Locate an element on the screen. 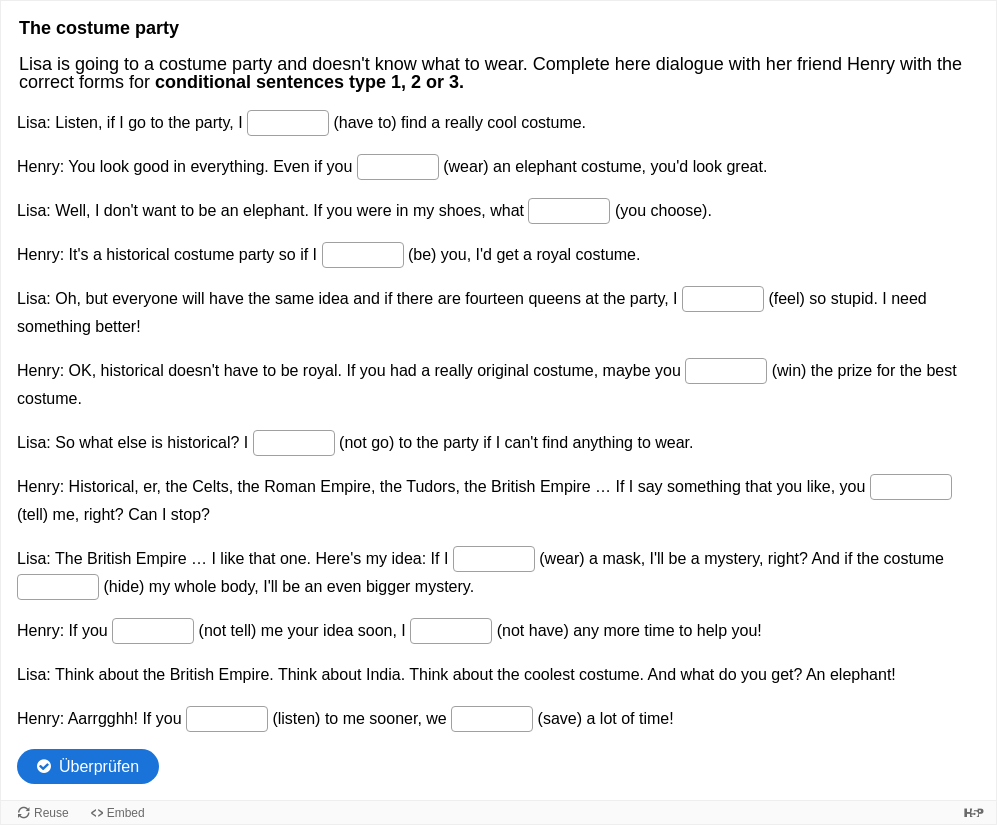  [Visit H5P.org to check out more cool content.] is located at coordinates (974, 812).